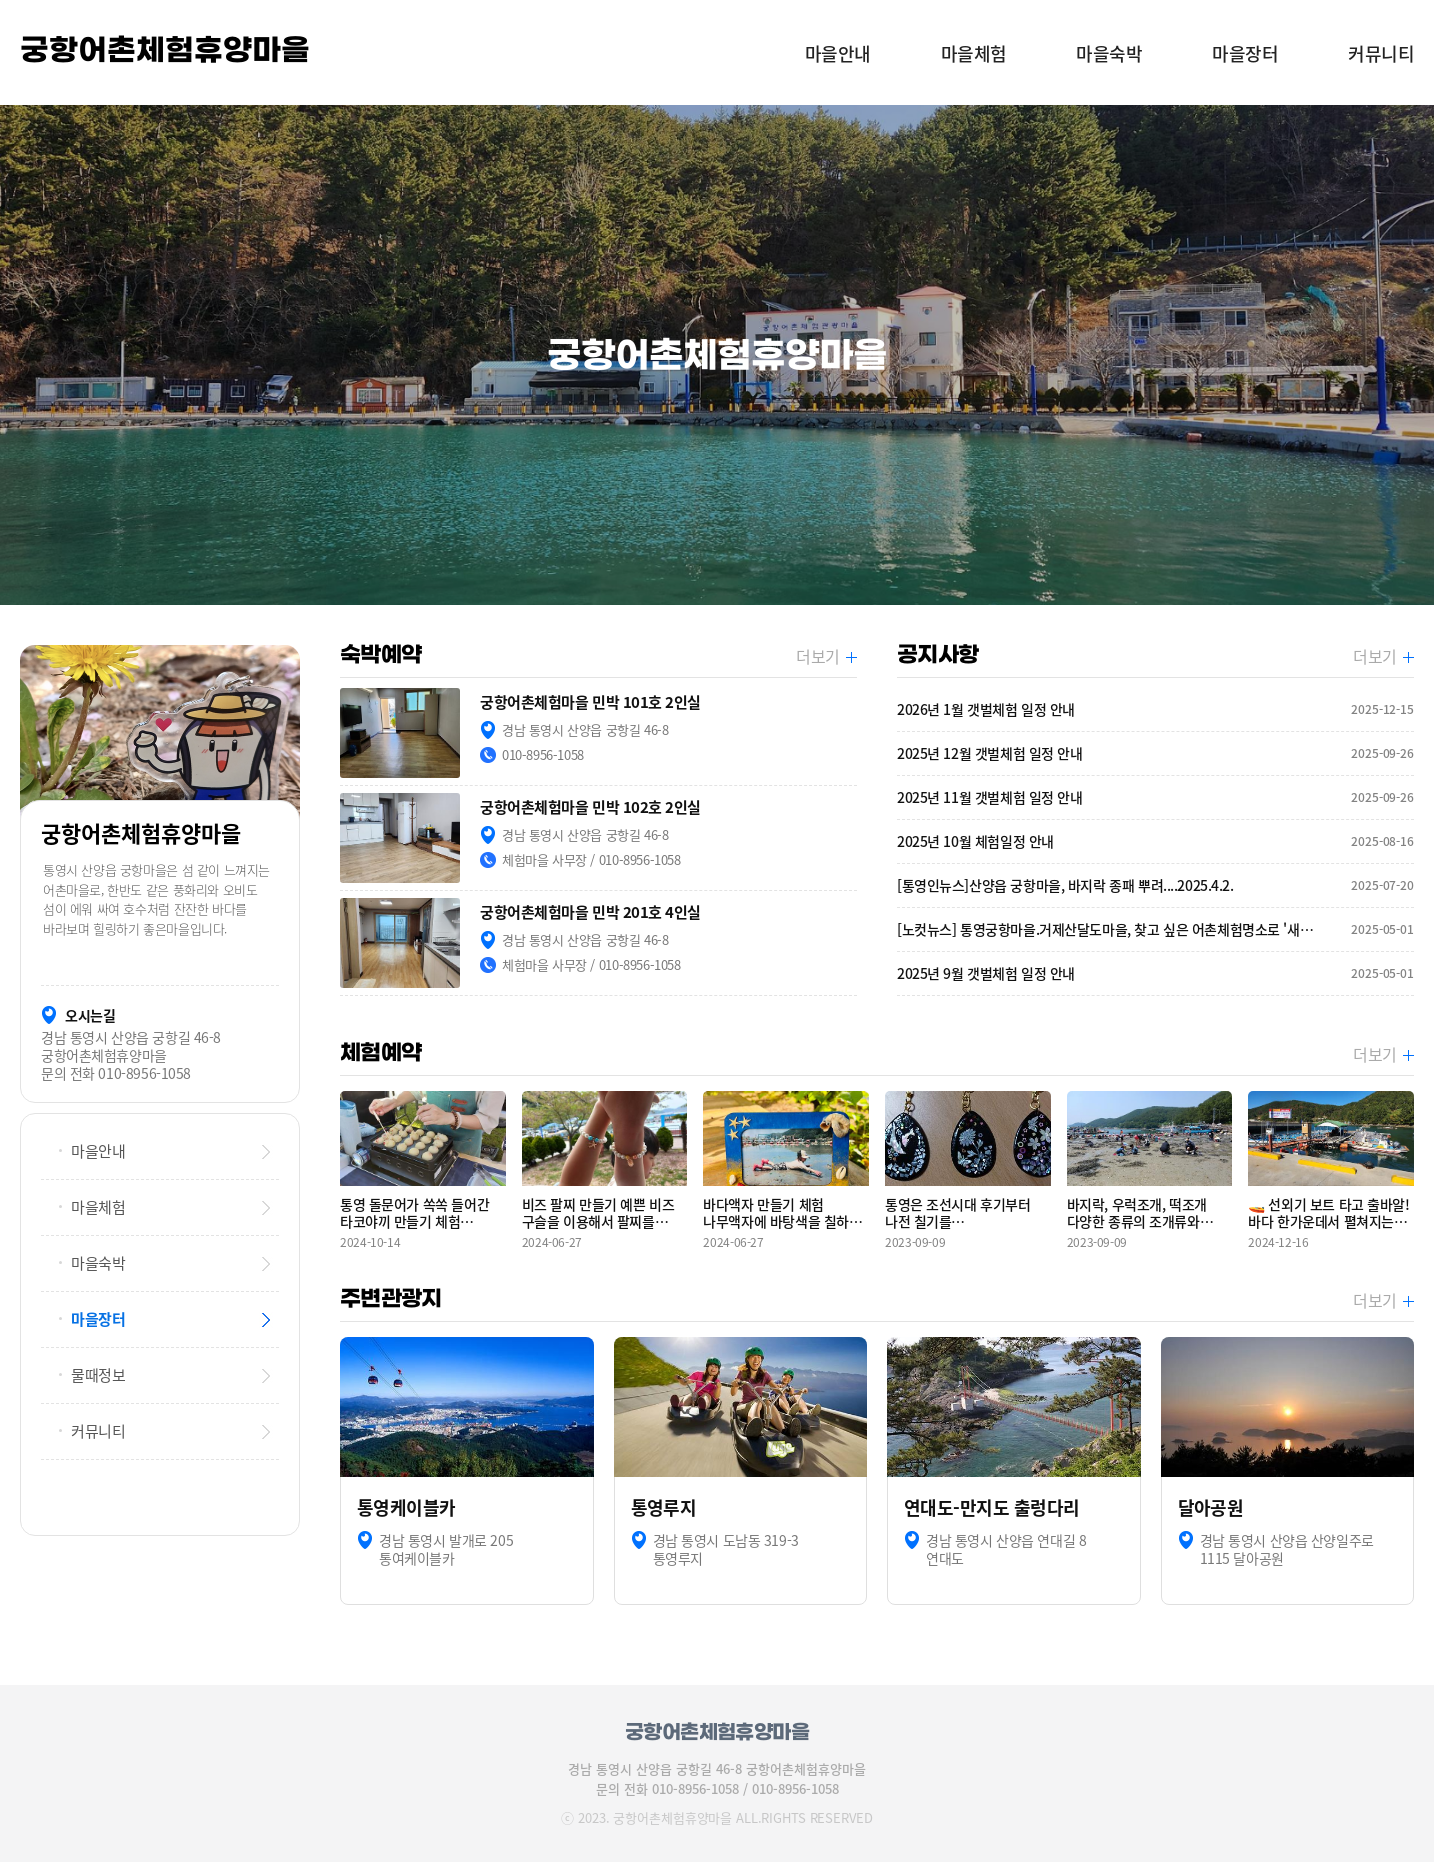 The height and width of the screenshot is (1862, 1434). What do you see at coordinates (1155, 885) in the screenshot?
I see `[통영인뉴스]산양읍 궁항마을, 바지락 종패 뿌려....2025.4.2.` at bounding box center [1155, 885].